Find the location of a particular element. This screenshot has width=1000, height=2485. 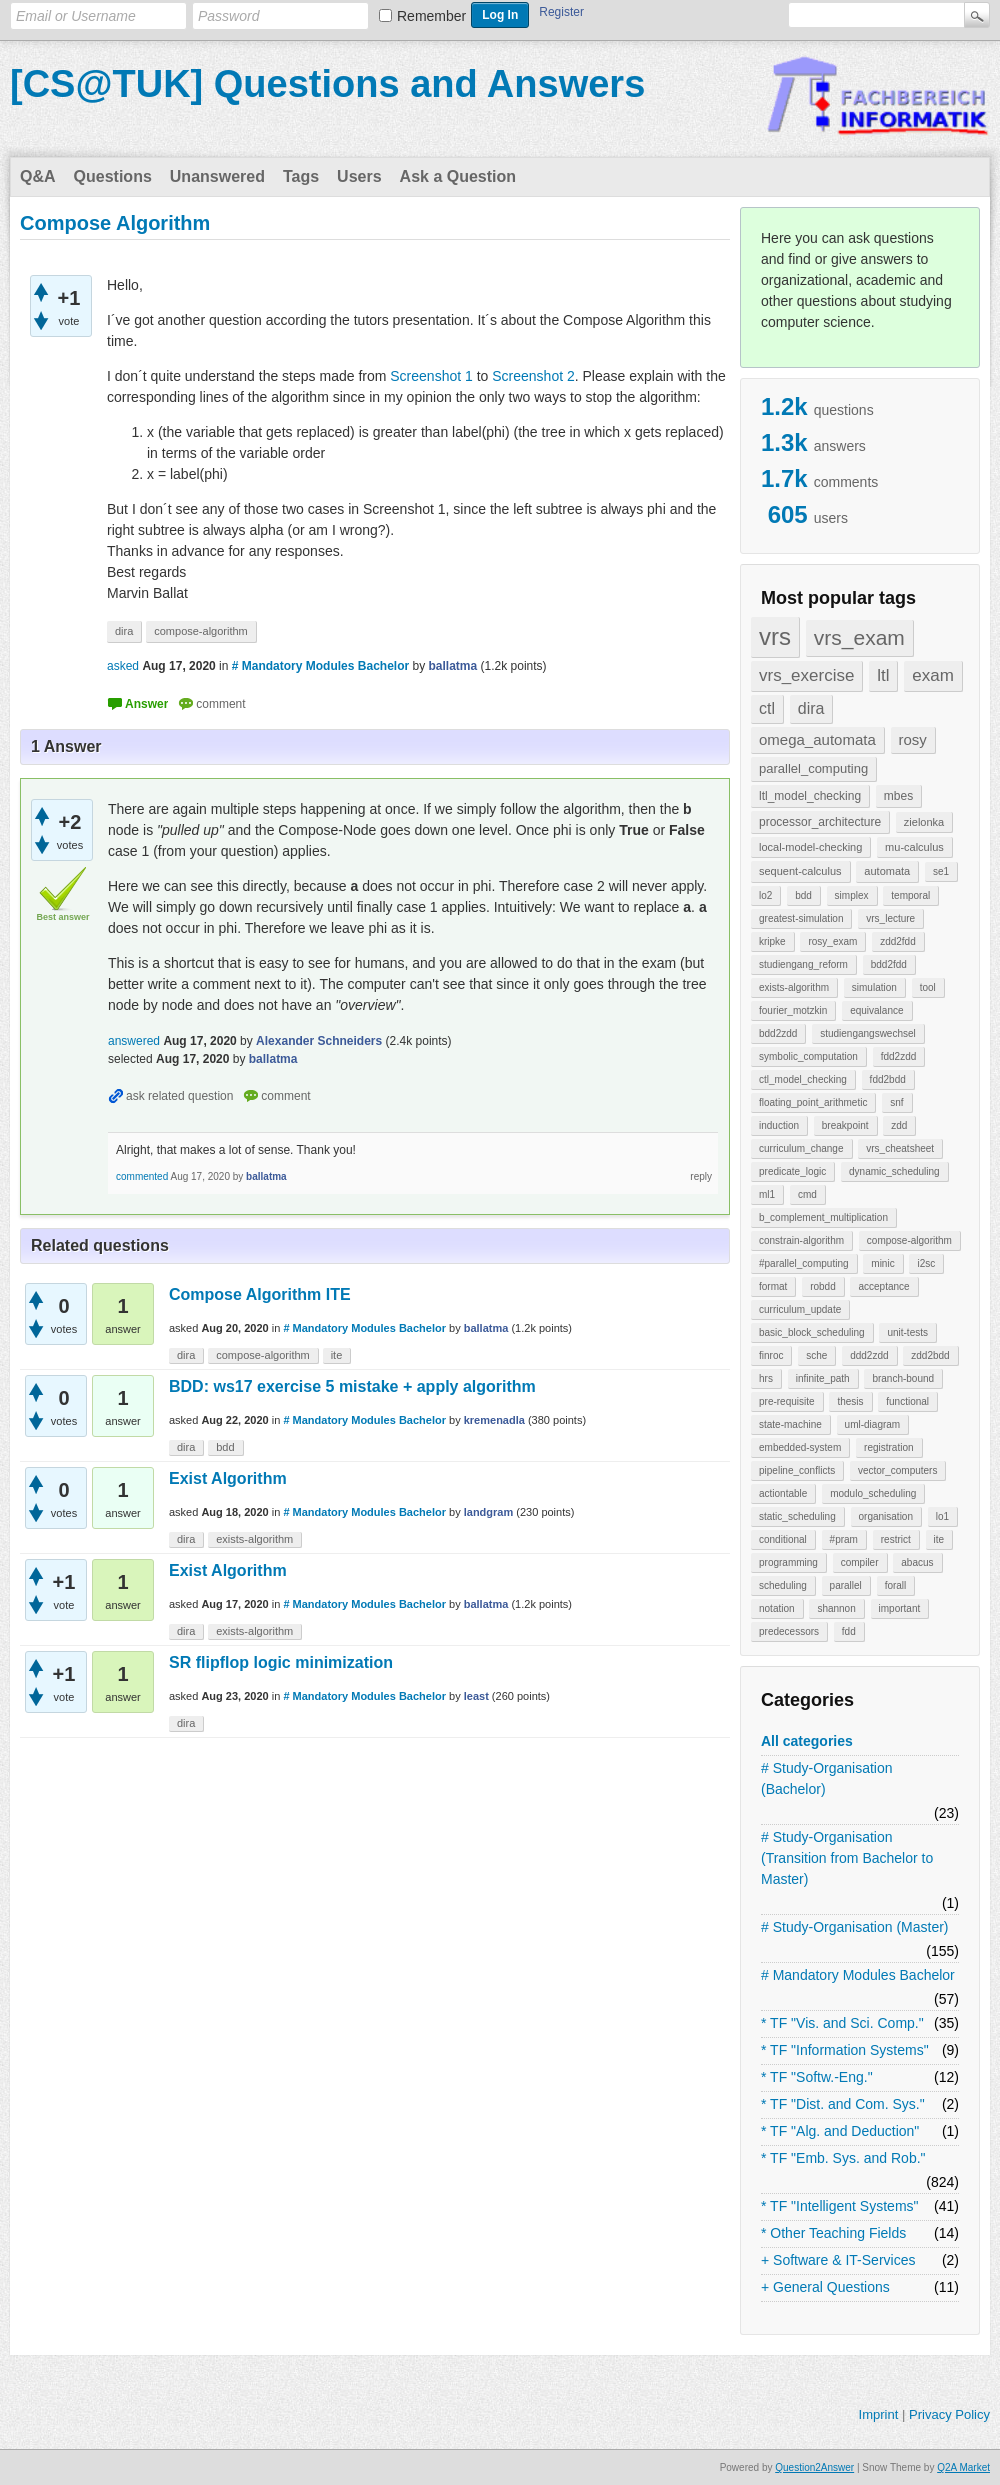

dynamic_scheduling is located at coordinates (894, 1171).